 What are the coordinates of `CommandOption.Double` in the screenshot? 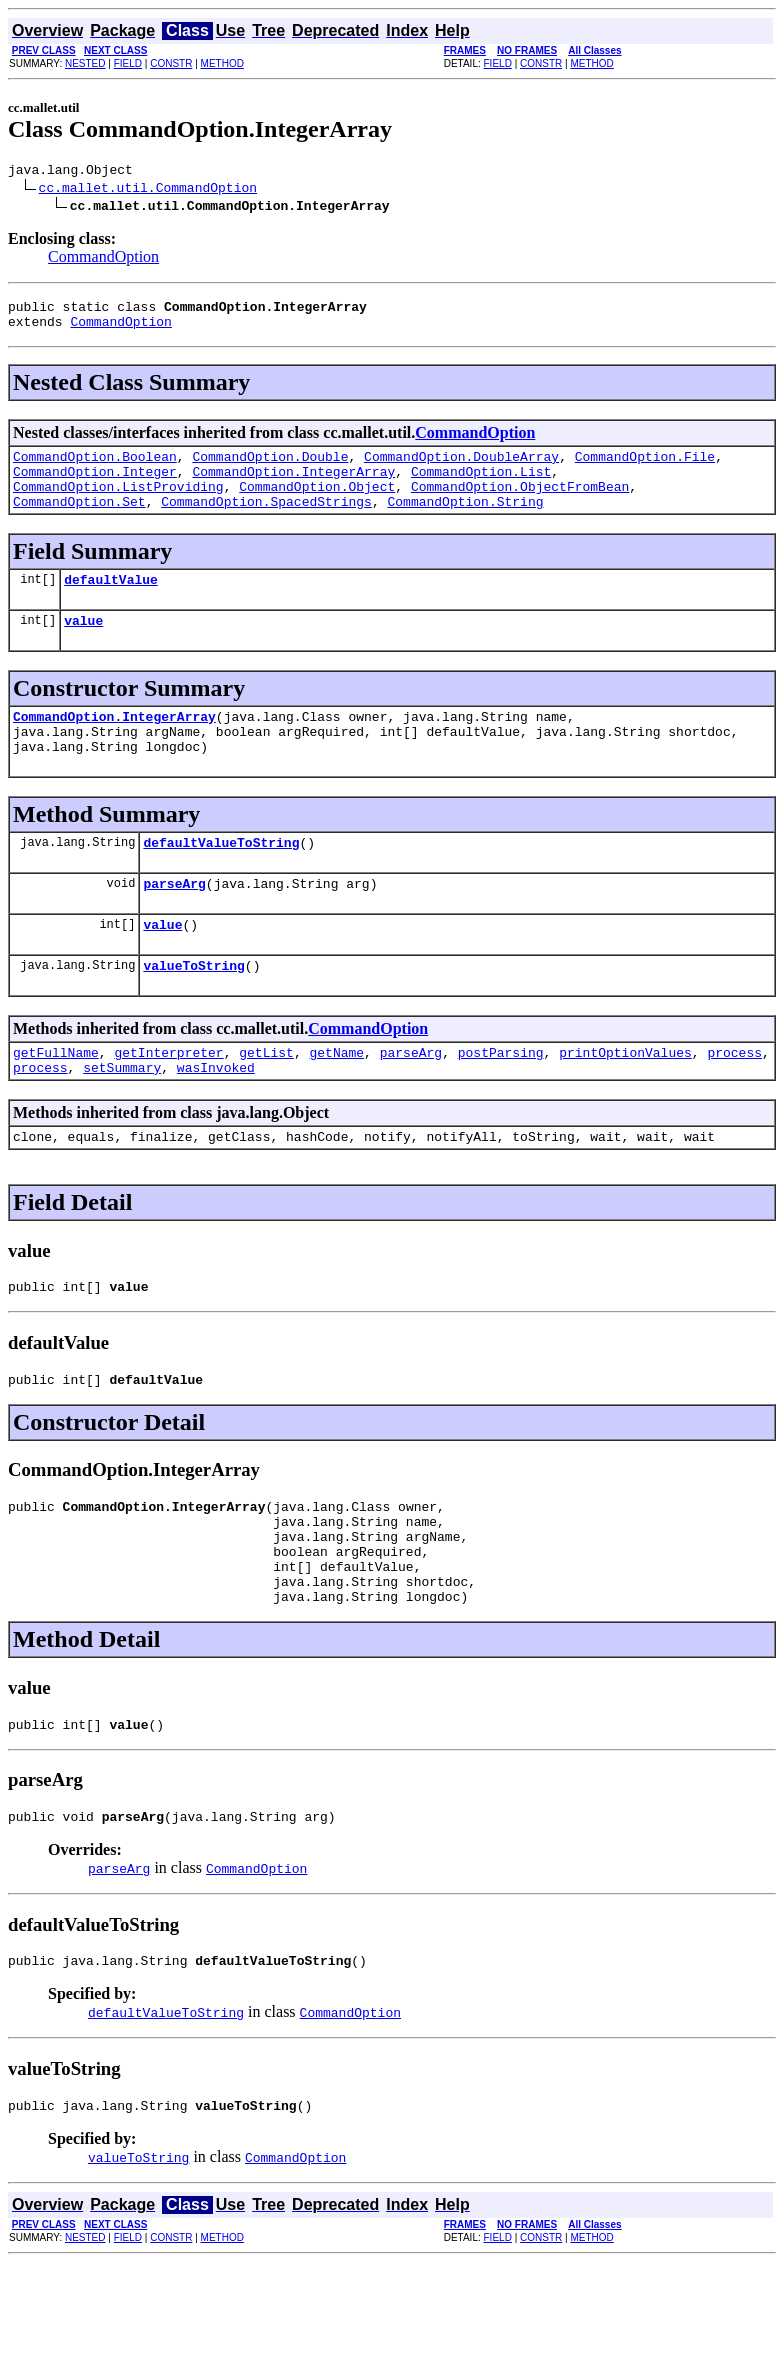 It's located at (270, 468).